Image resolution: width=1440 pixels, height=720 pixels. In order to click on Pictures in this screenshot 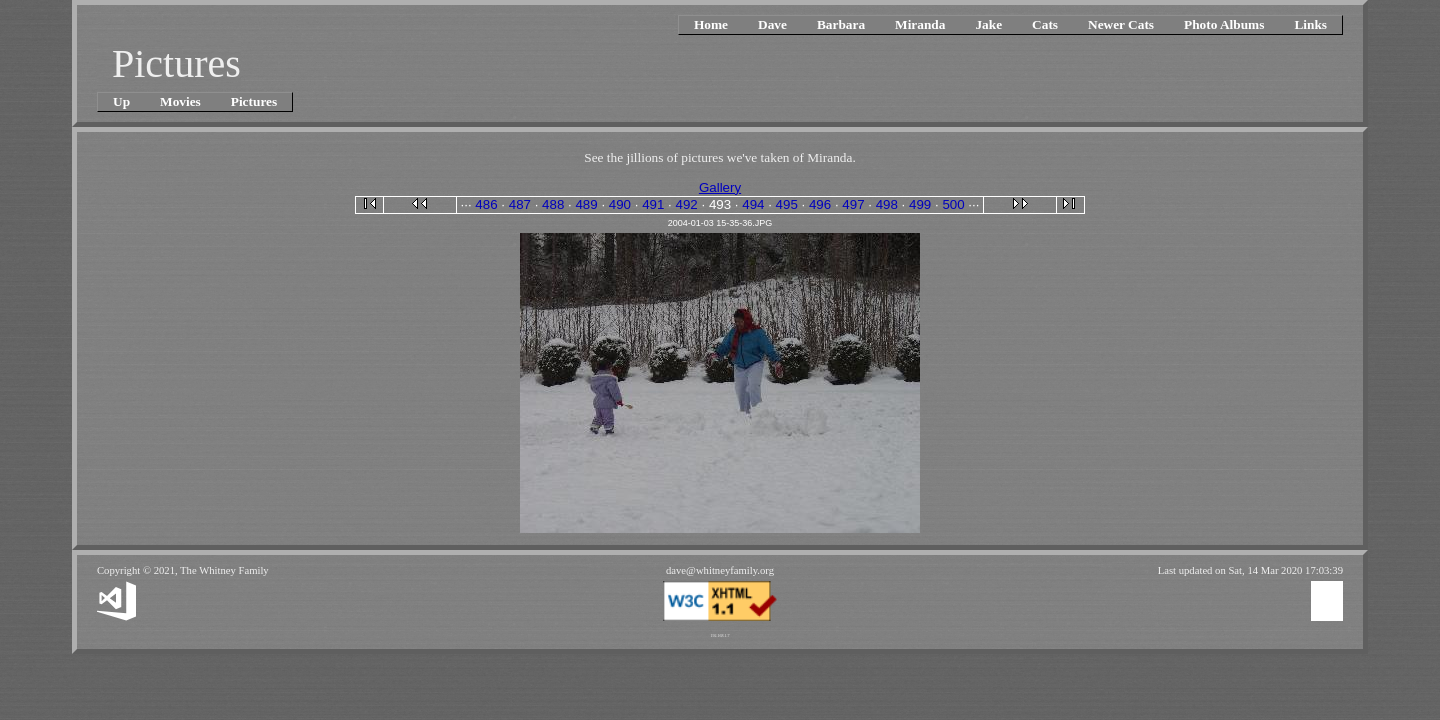, I will do `click(254, 101)`.